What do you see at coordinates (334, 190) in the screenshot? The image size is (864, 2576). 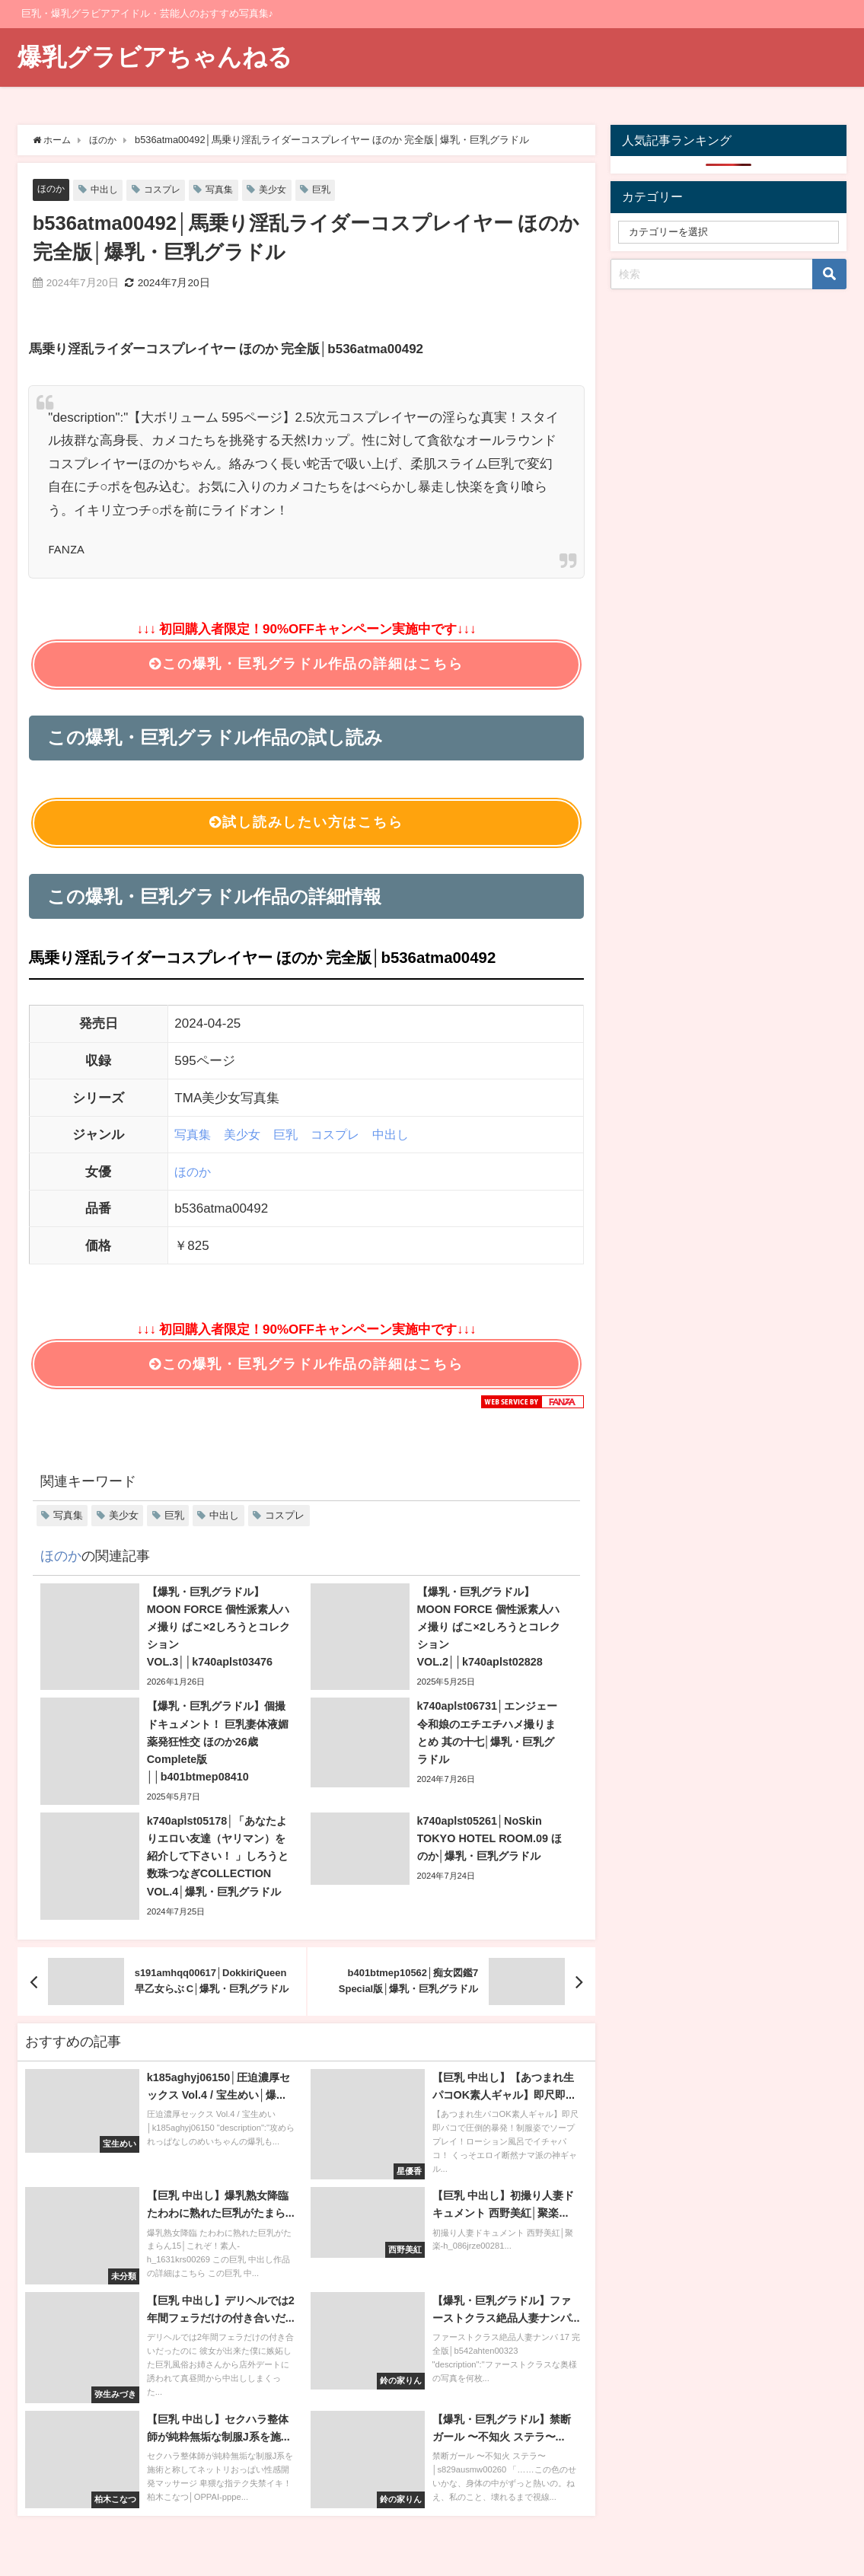 I see `巨乳` at bounding box center [334, 190].